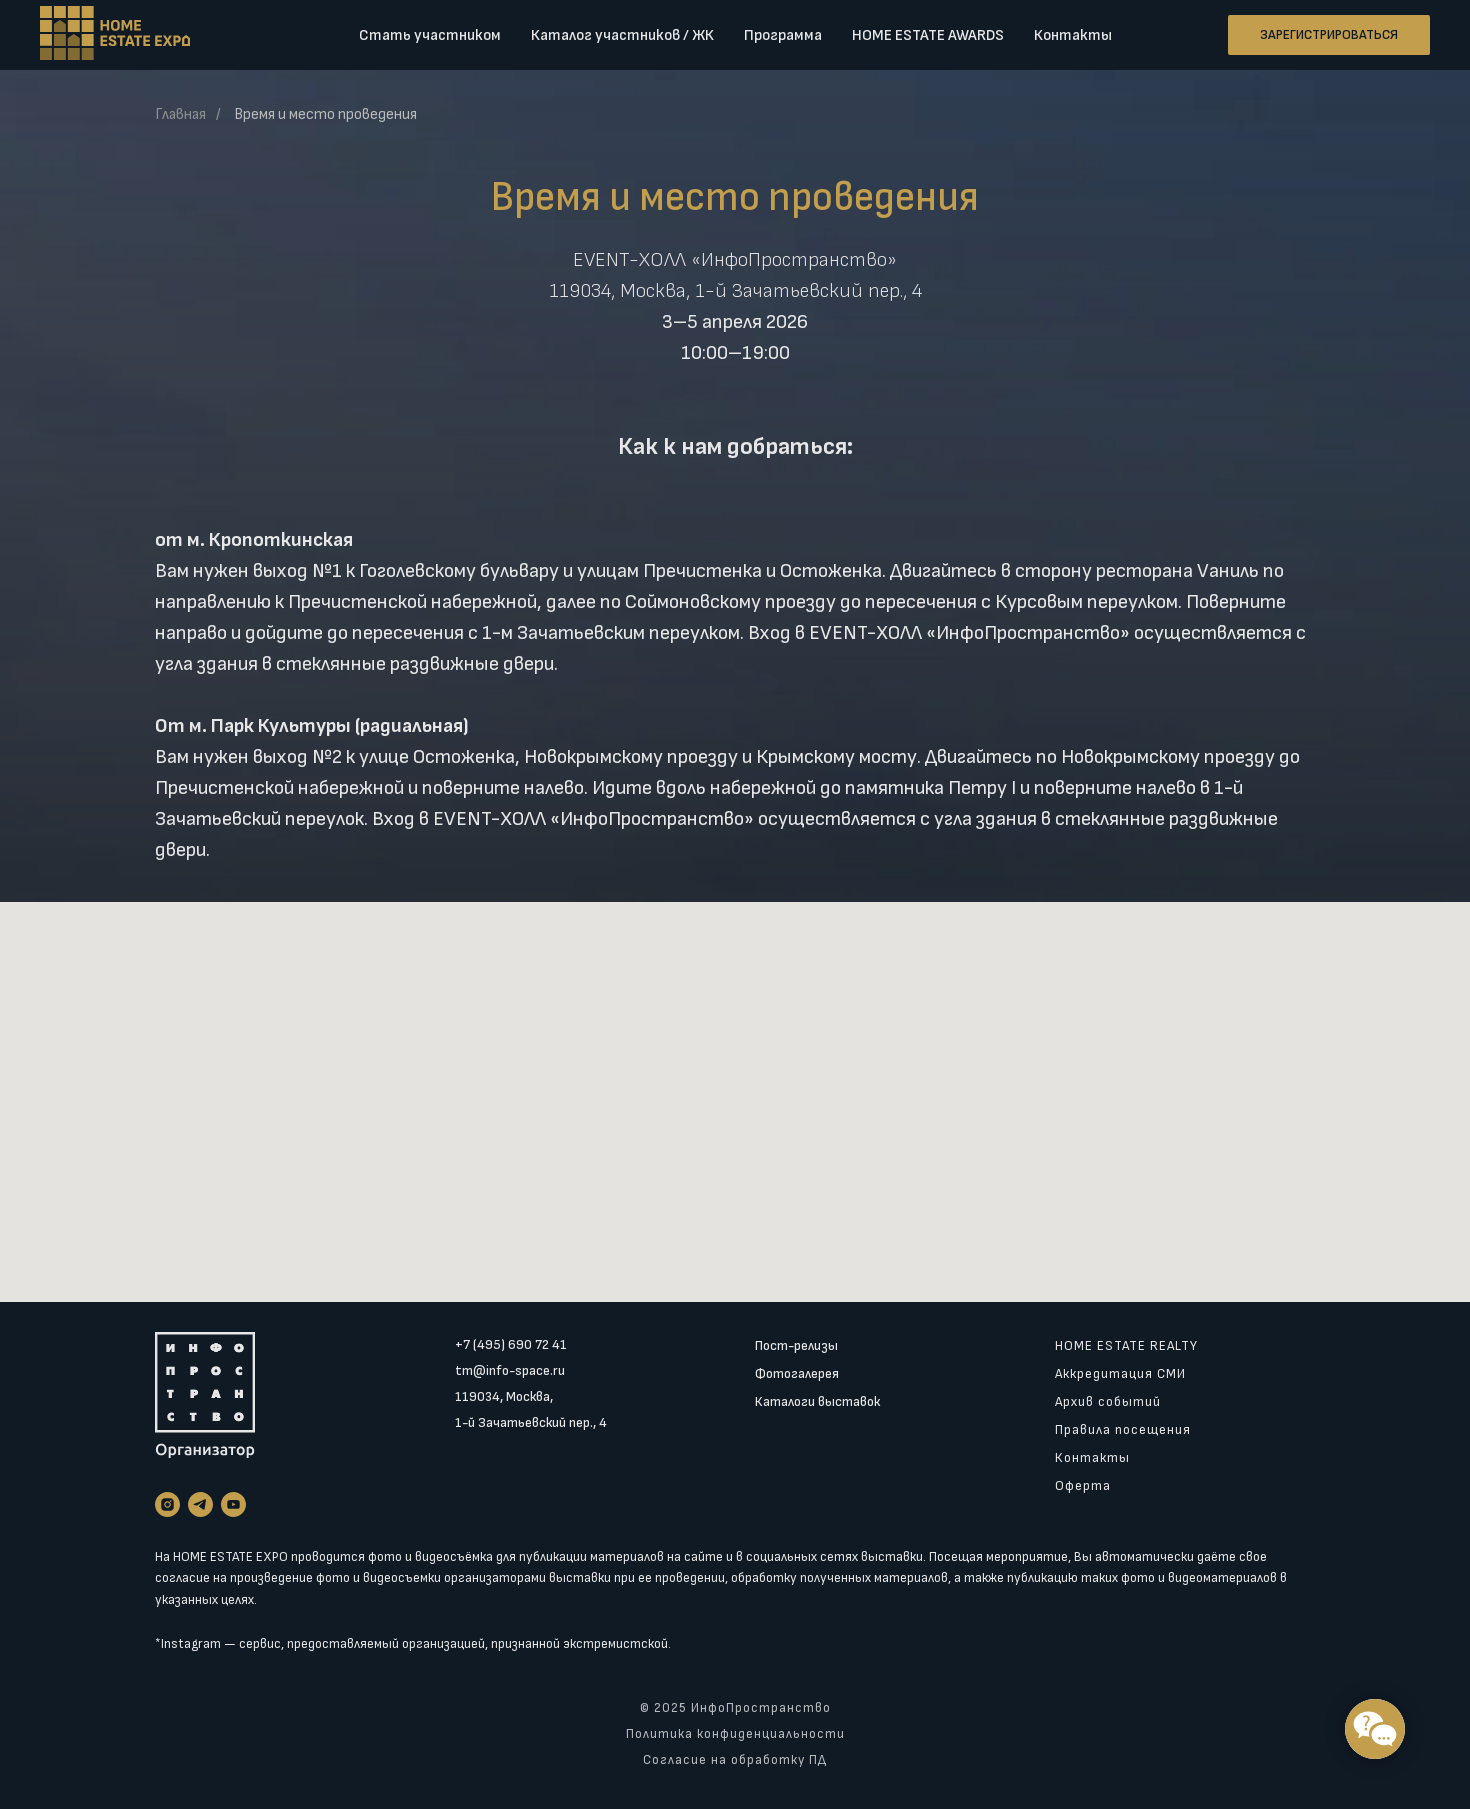  What do you see at coordinates (783, 35) in the screenshot?
I see `Программа` at bounding box center [783, 35].